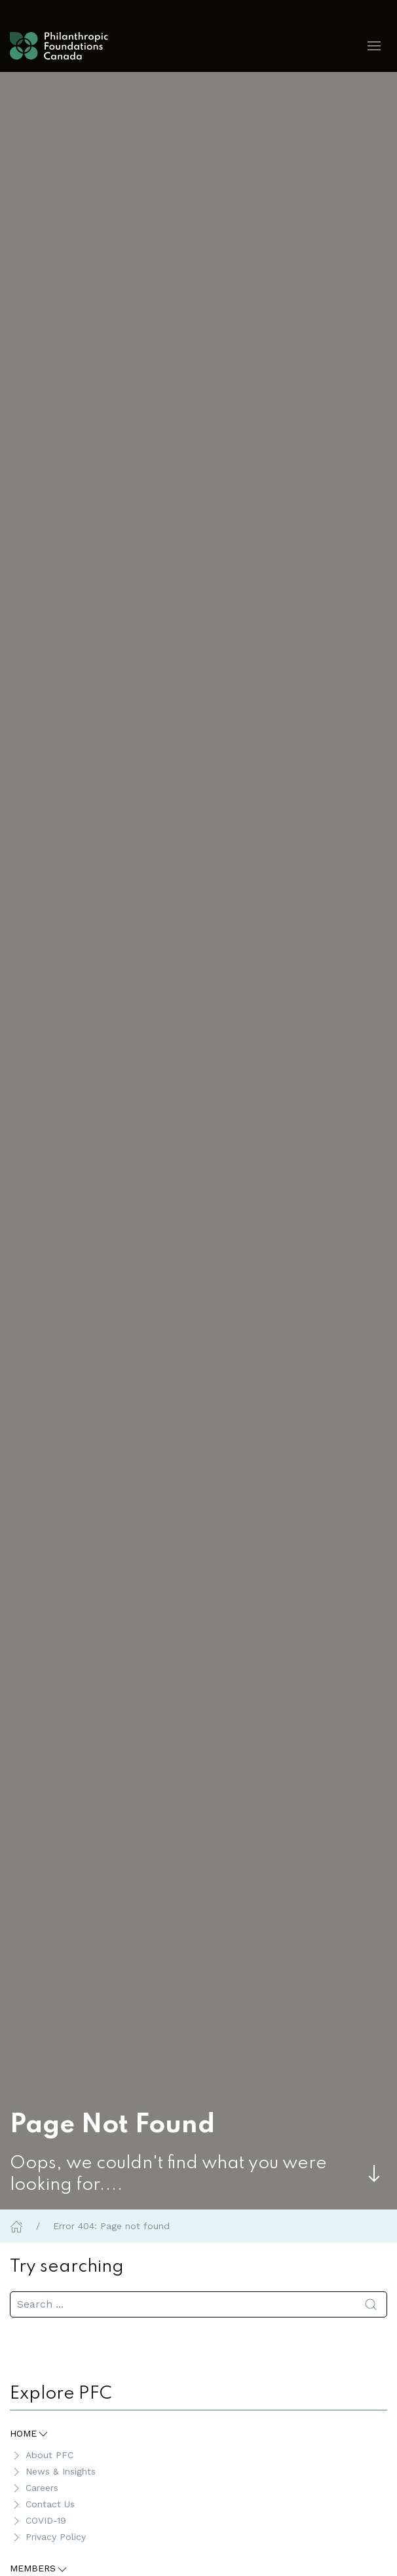 This screenshot has width=397, height=2576. Describe the element at coordinates (374, 2173) in the screenshot. I see `[Skip to main content]` at that location.